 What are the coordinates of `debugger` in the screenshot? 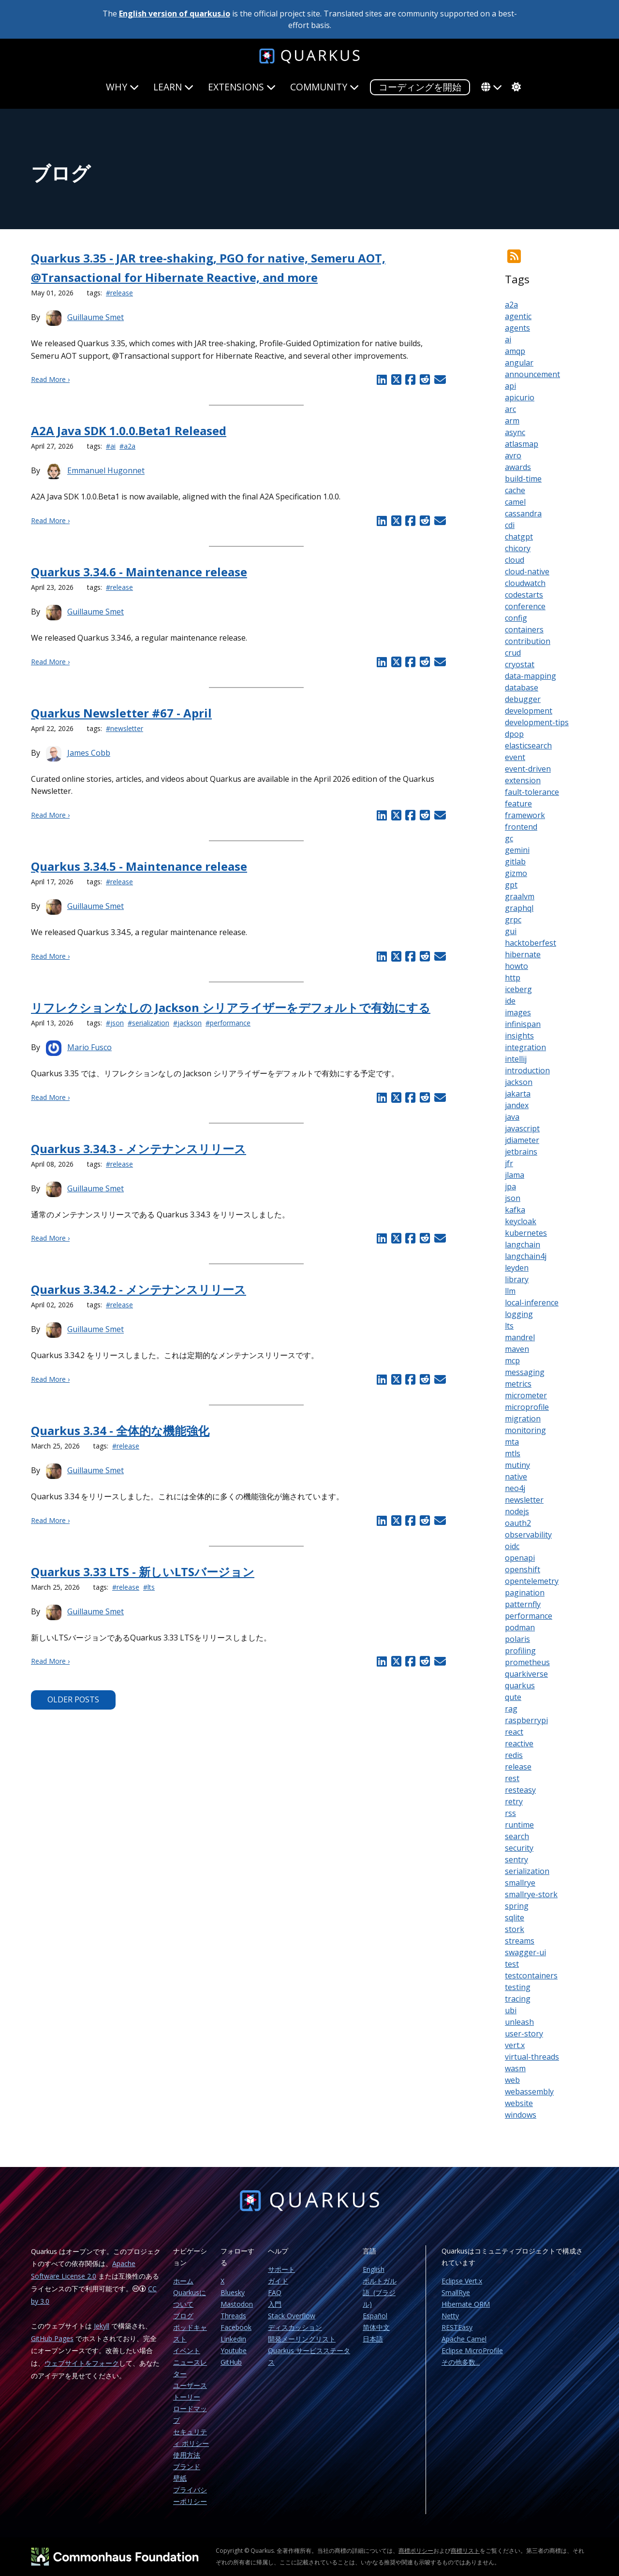 It's located at (523, 699).